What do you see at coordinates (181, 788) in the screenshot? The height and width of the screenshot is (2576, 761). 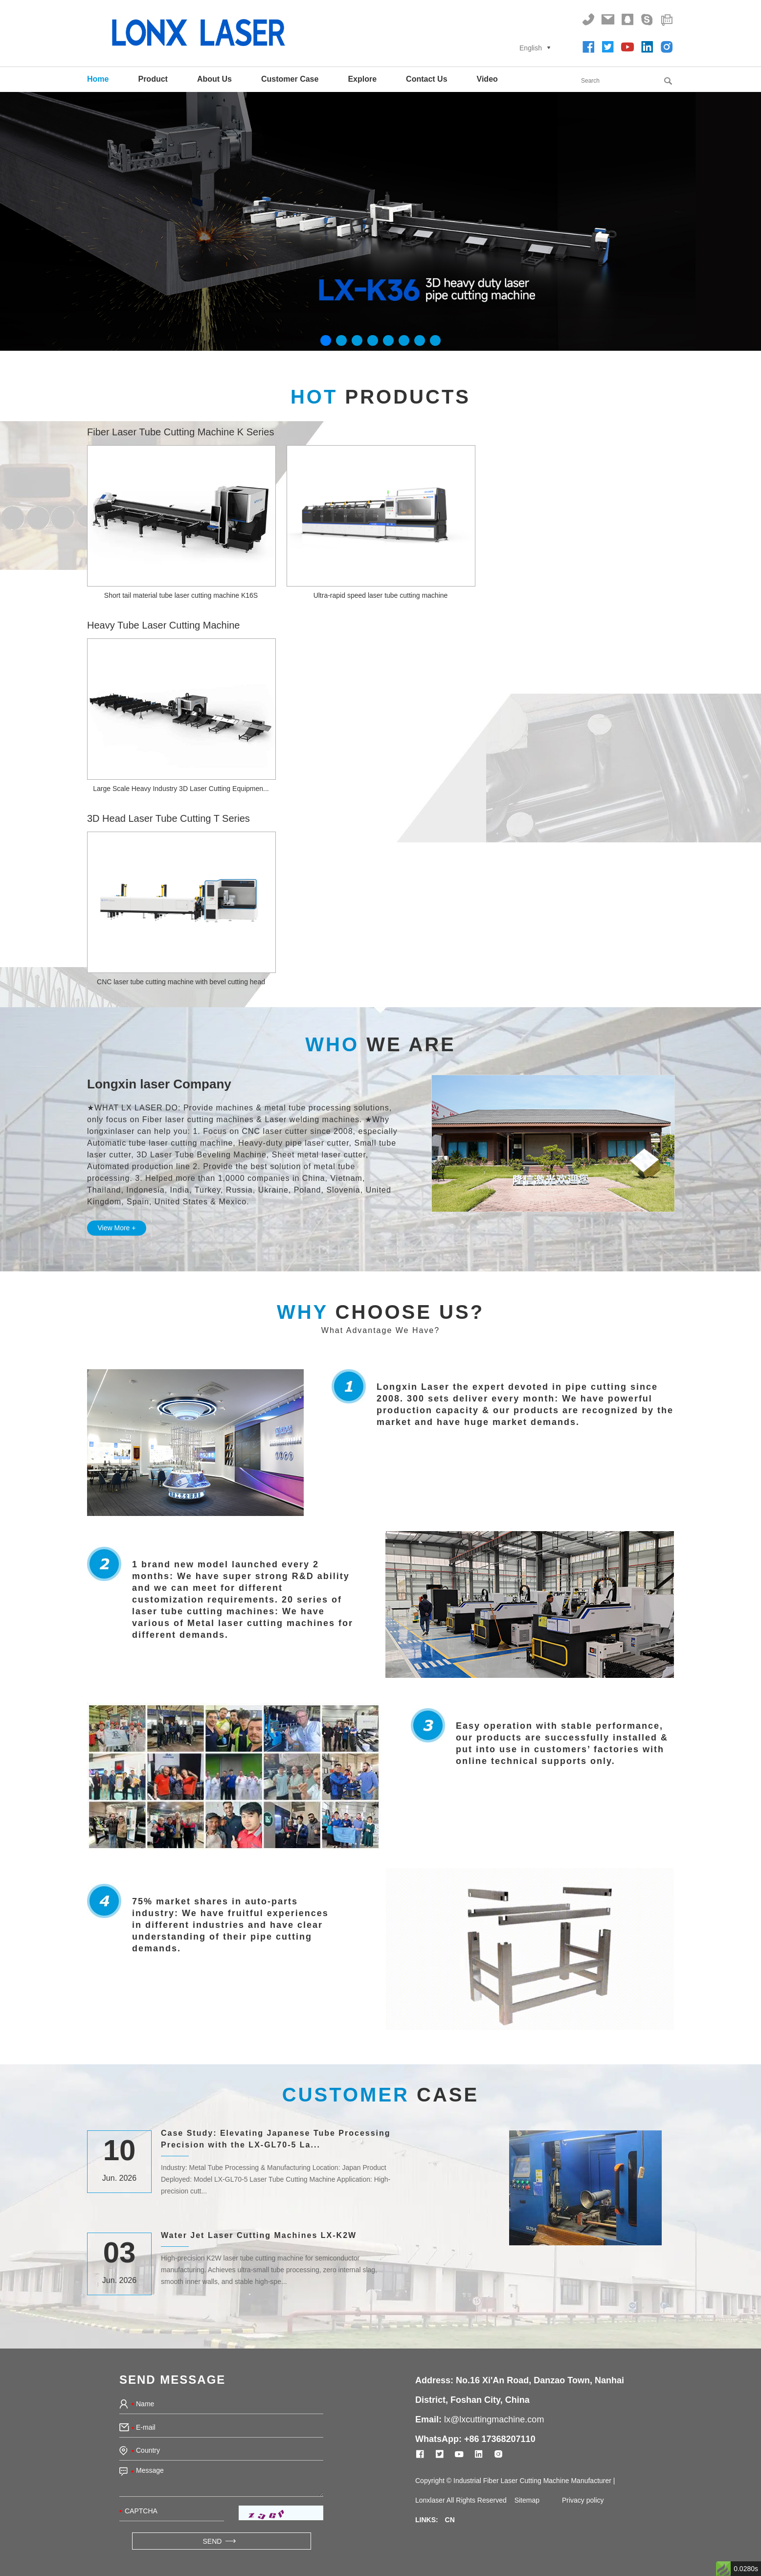 I see `Large Scale Heavy Industry 3D Laser Cutting Equipmen...` at bounding box center [181, 788].